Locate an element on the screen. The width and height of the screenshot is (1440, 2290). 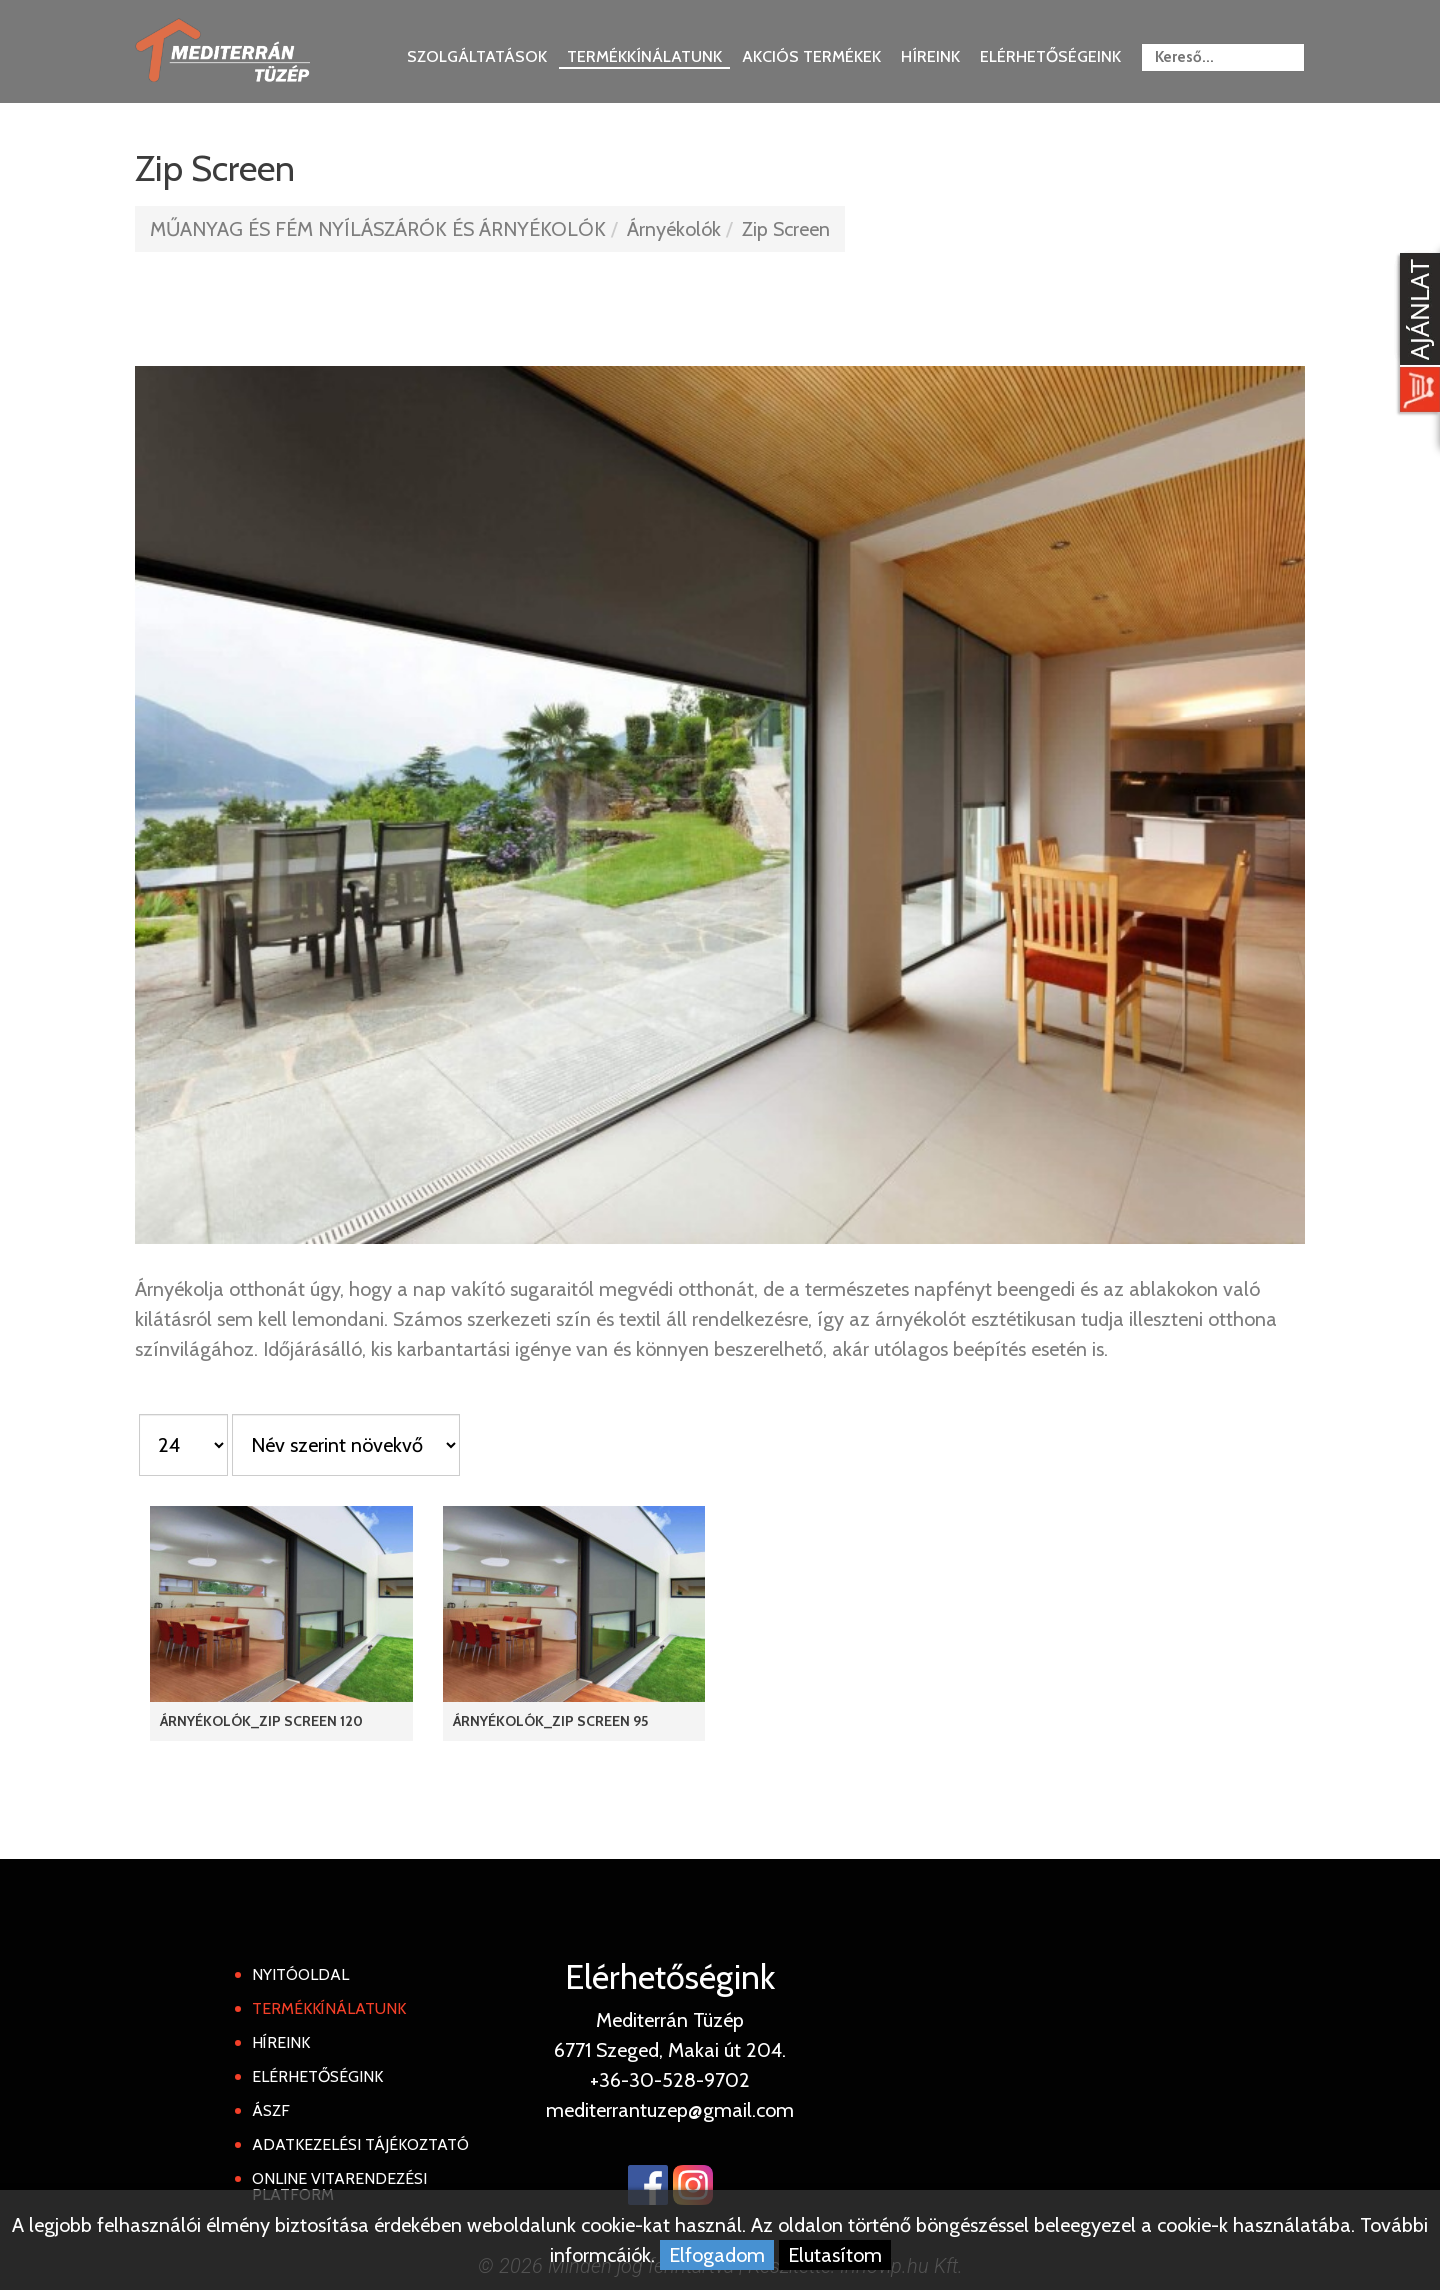
Online Vitarendezési Platform is located at coordinates (339, 2186).